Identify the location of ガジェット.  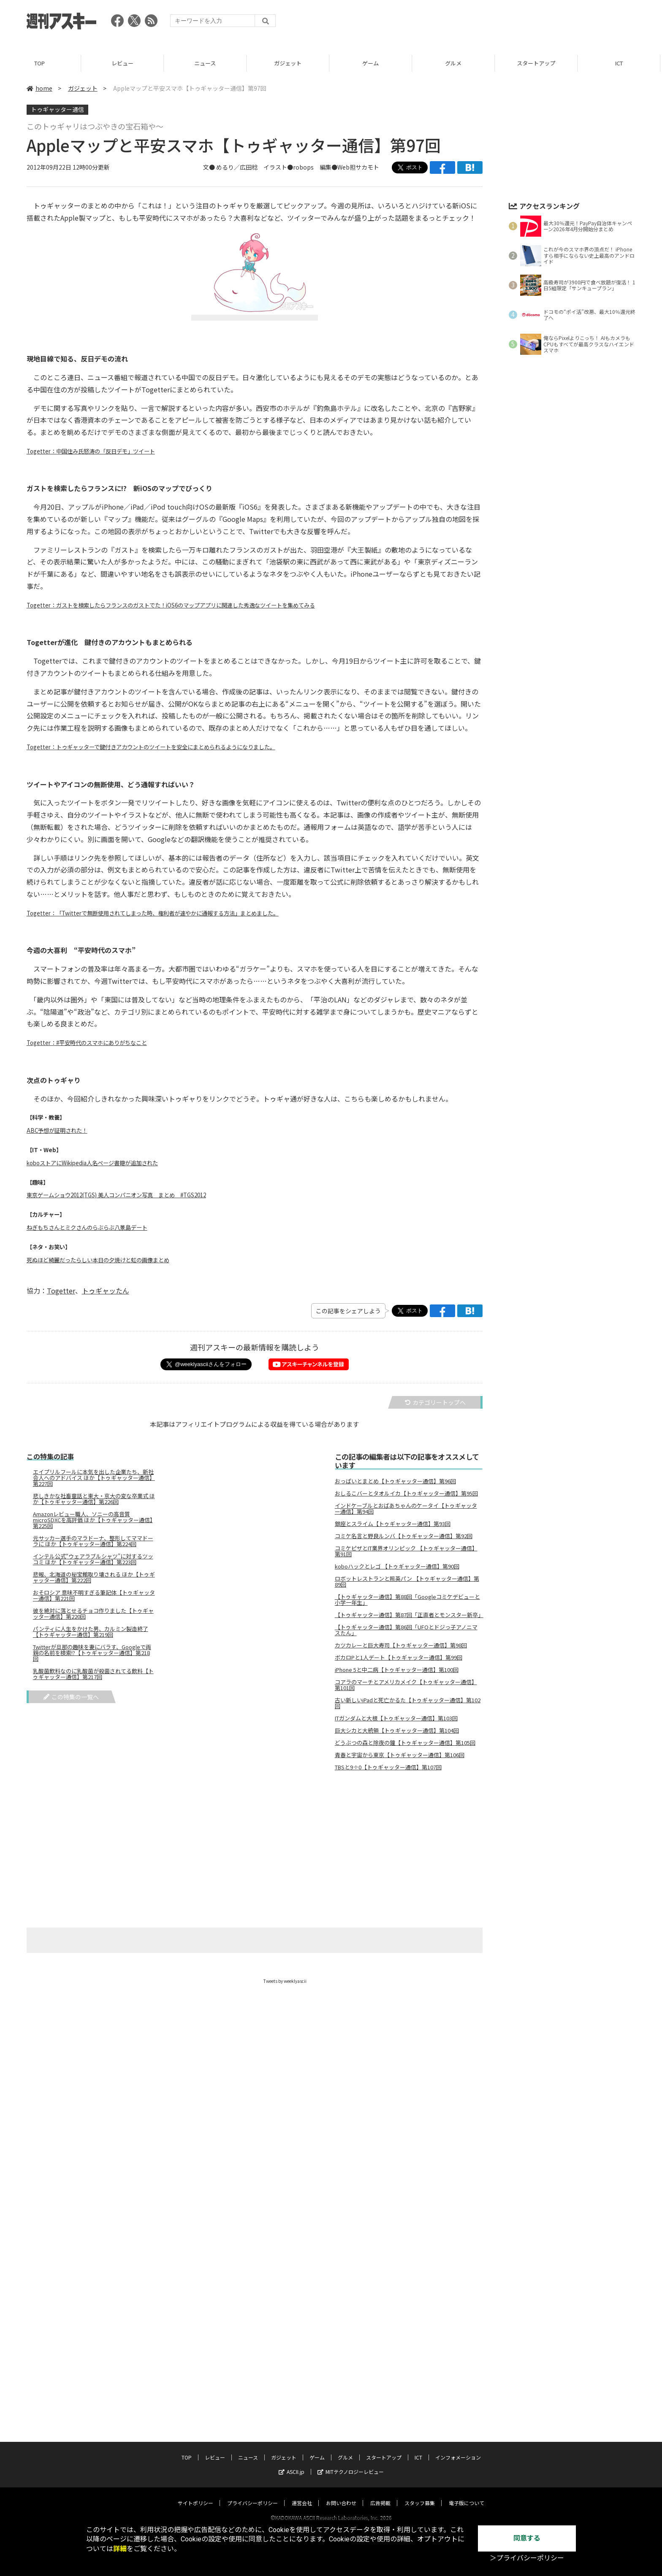
(289, 63).